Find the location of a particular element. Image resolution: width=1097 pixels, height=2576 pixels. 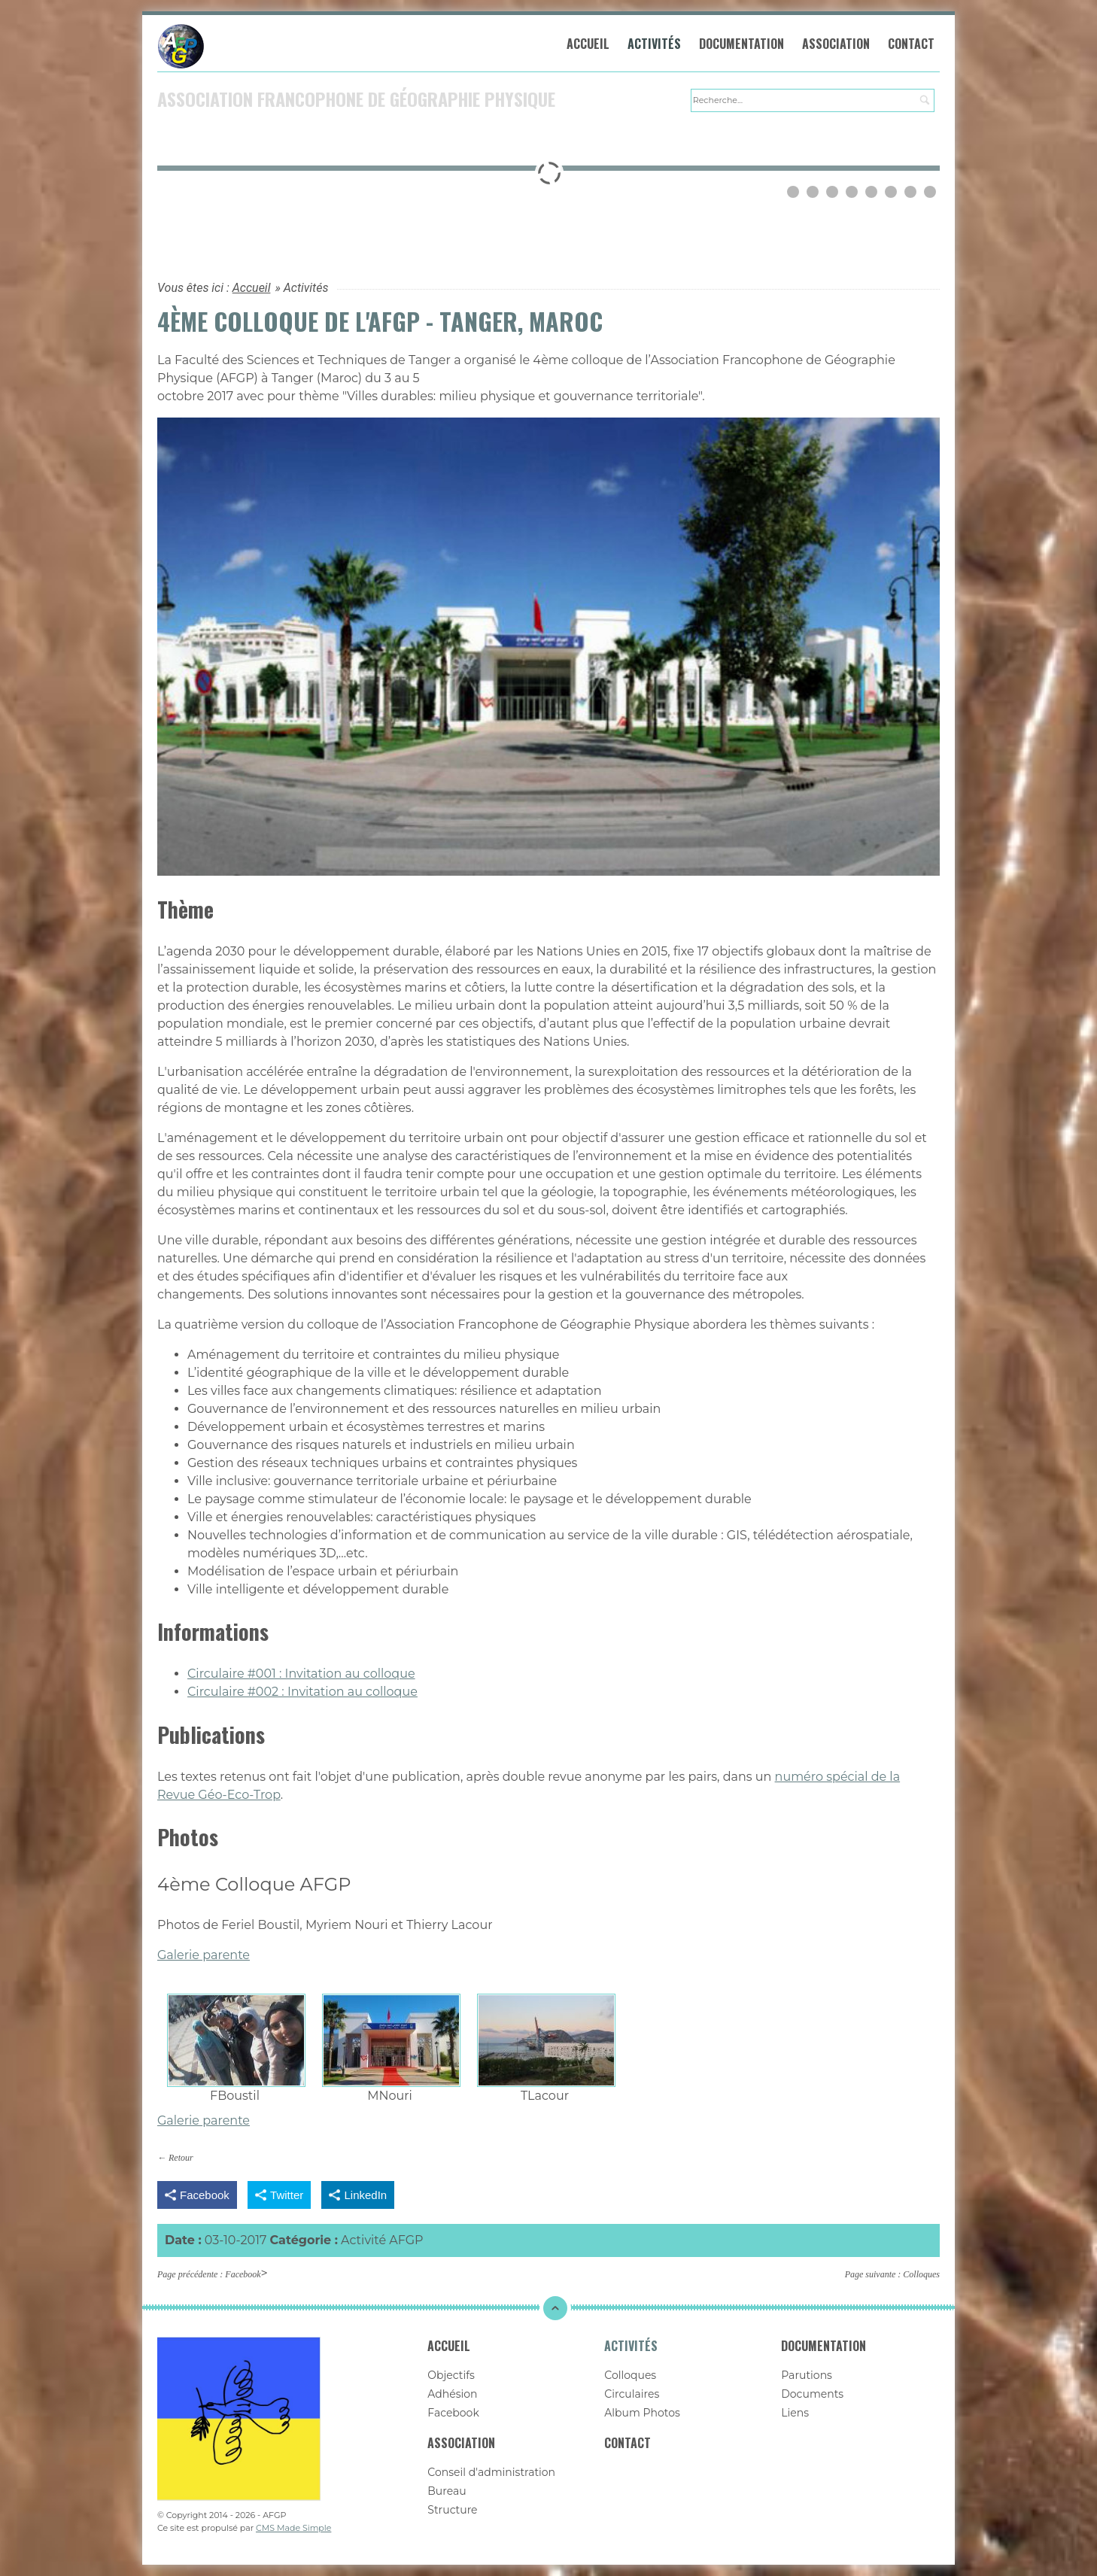

Circulaires is located at coordinates (631, 2394).